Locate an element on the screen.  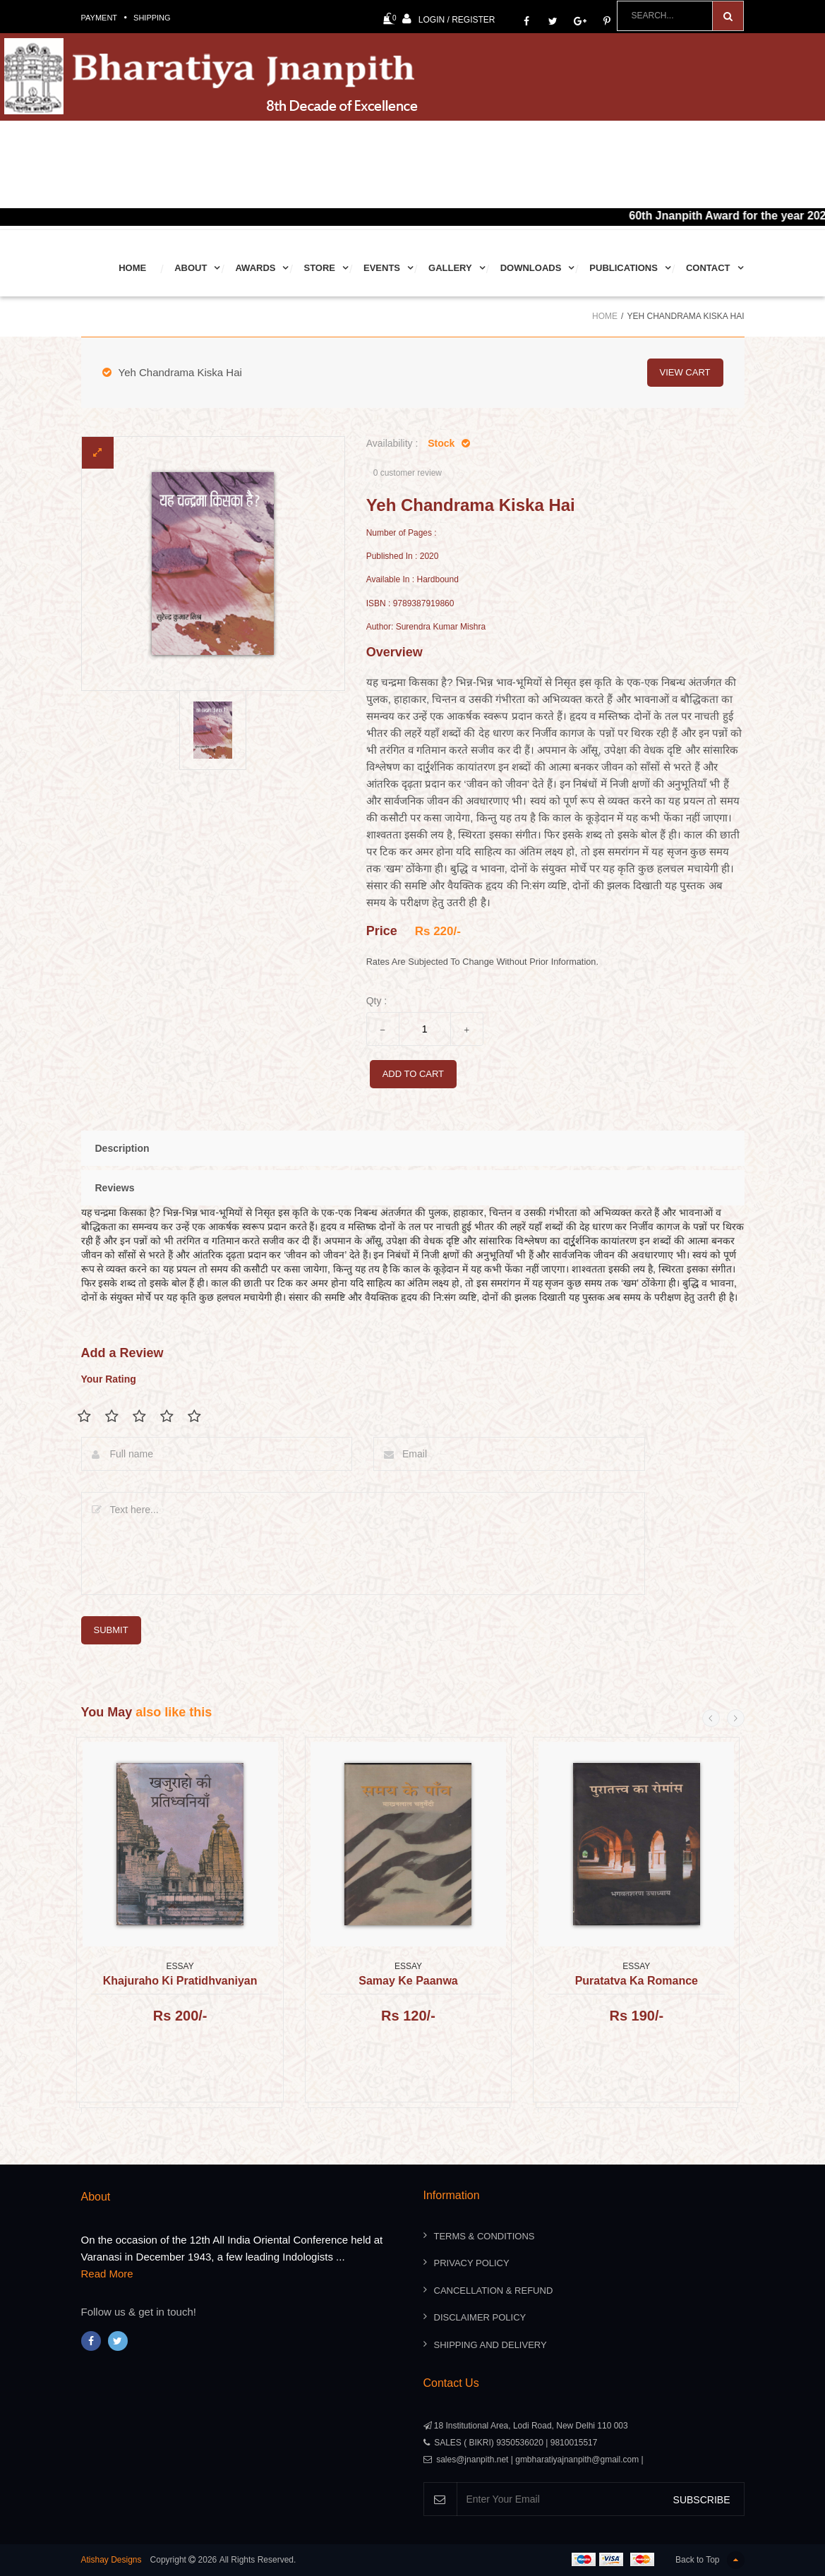
submit is located at coordinates (111, 1630).